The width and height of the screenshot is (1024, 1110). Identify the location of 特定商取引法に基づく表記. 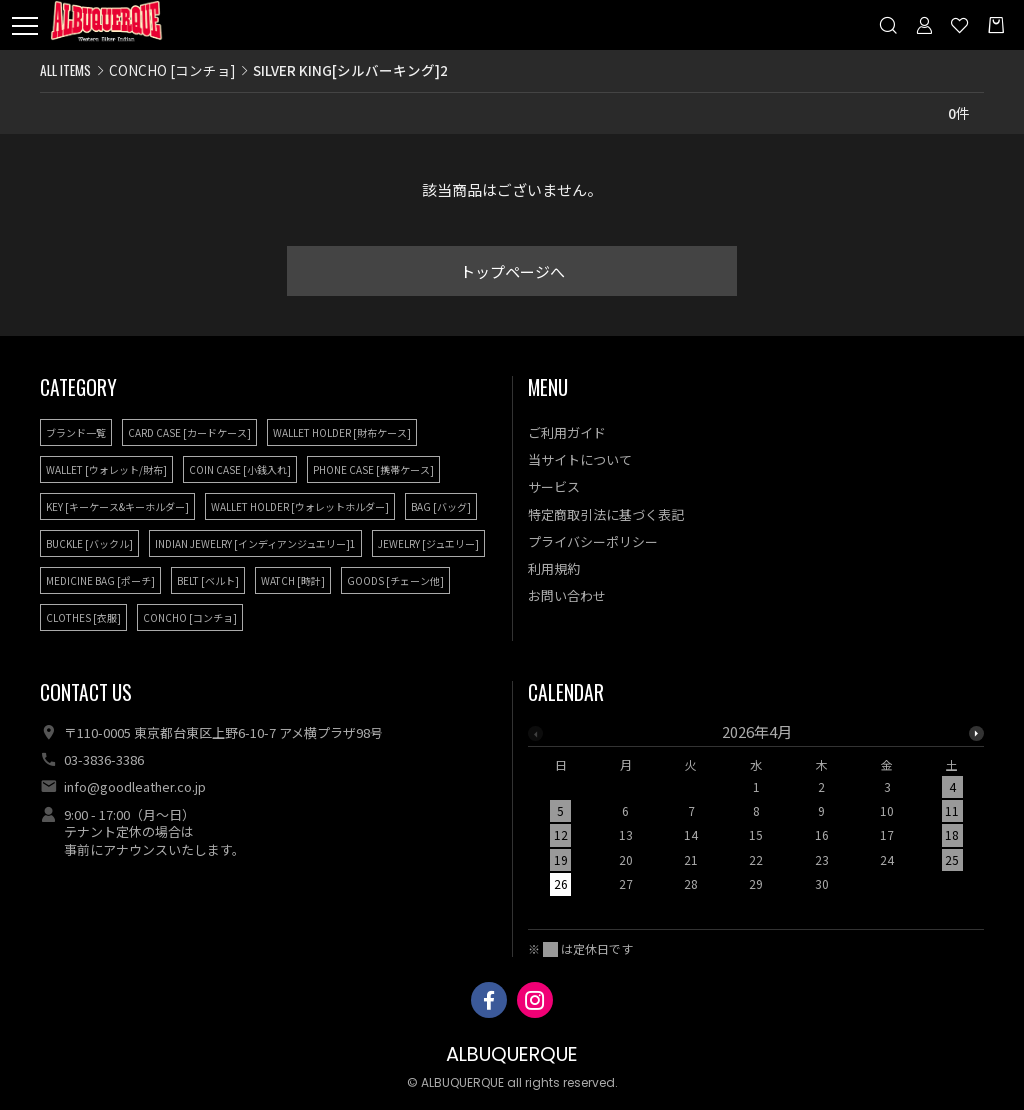
(606, 514).